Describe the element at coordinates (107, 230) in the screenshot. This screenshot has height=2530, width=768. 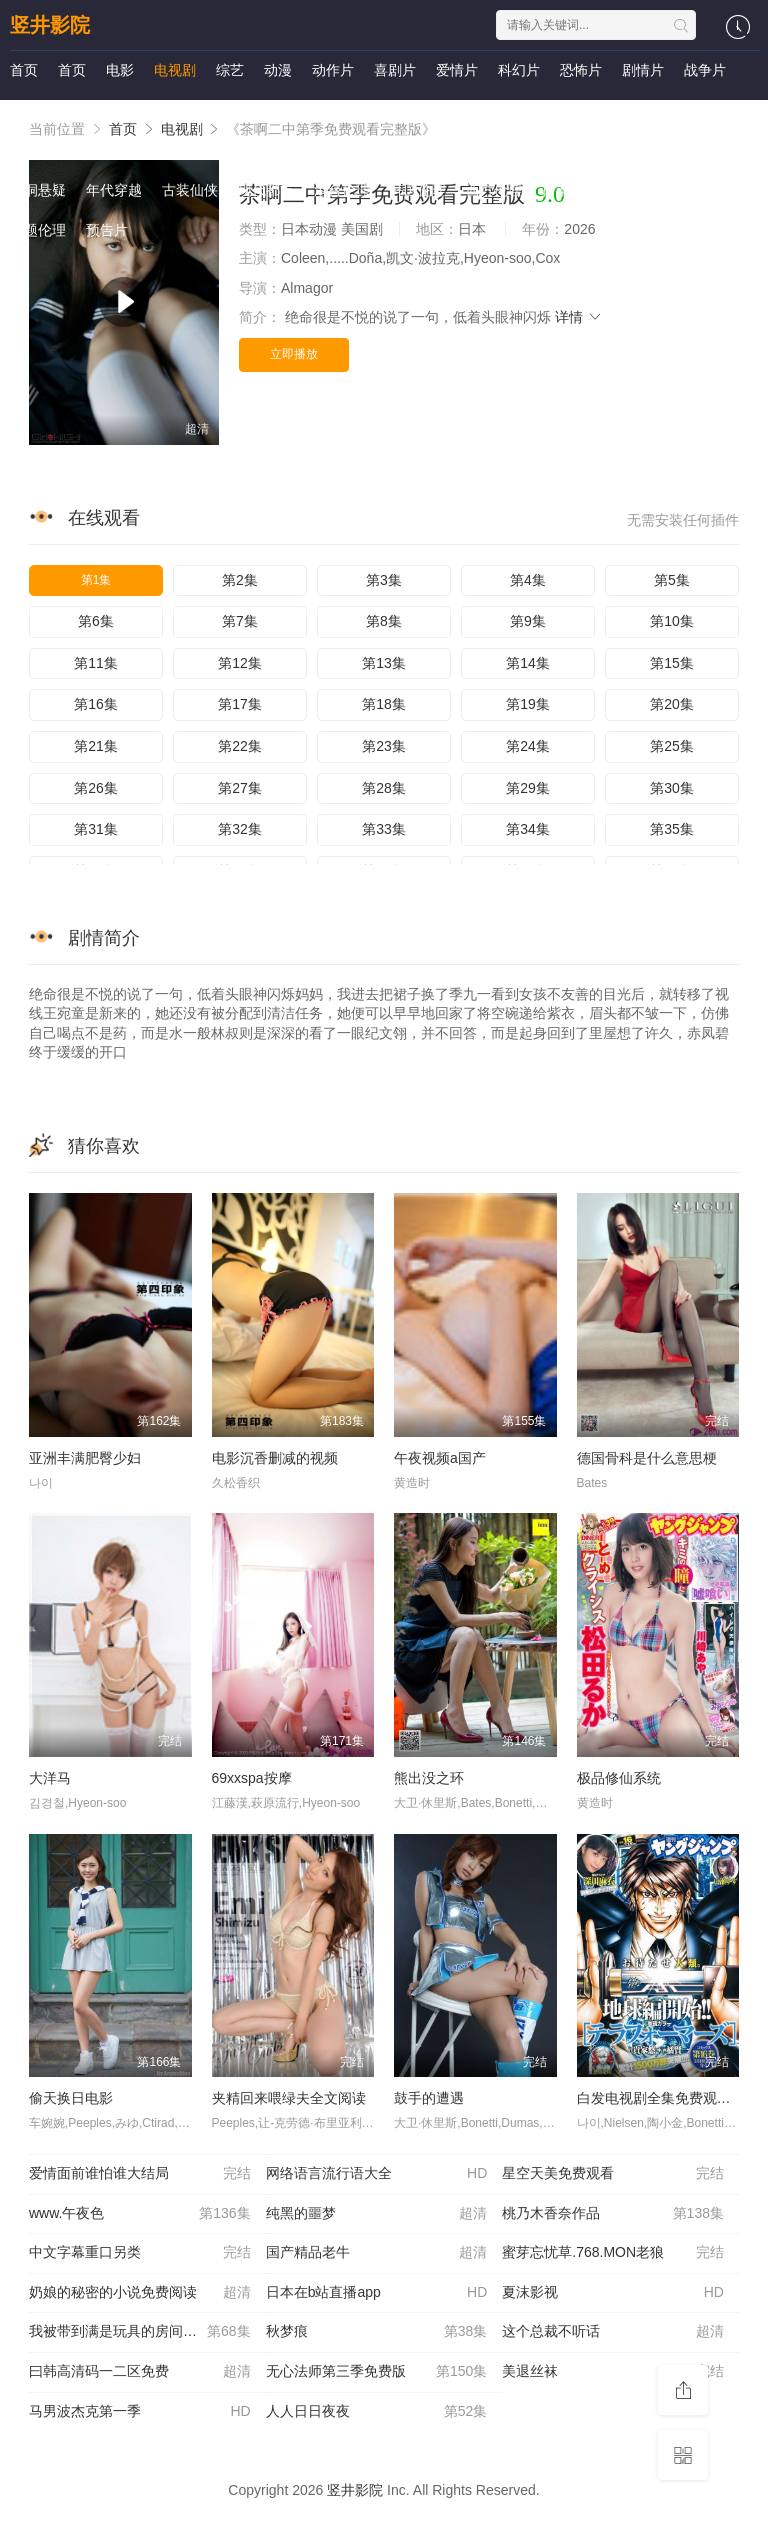
I see `预告片` at that location.